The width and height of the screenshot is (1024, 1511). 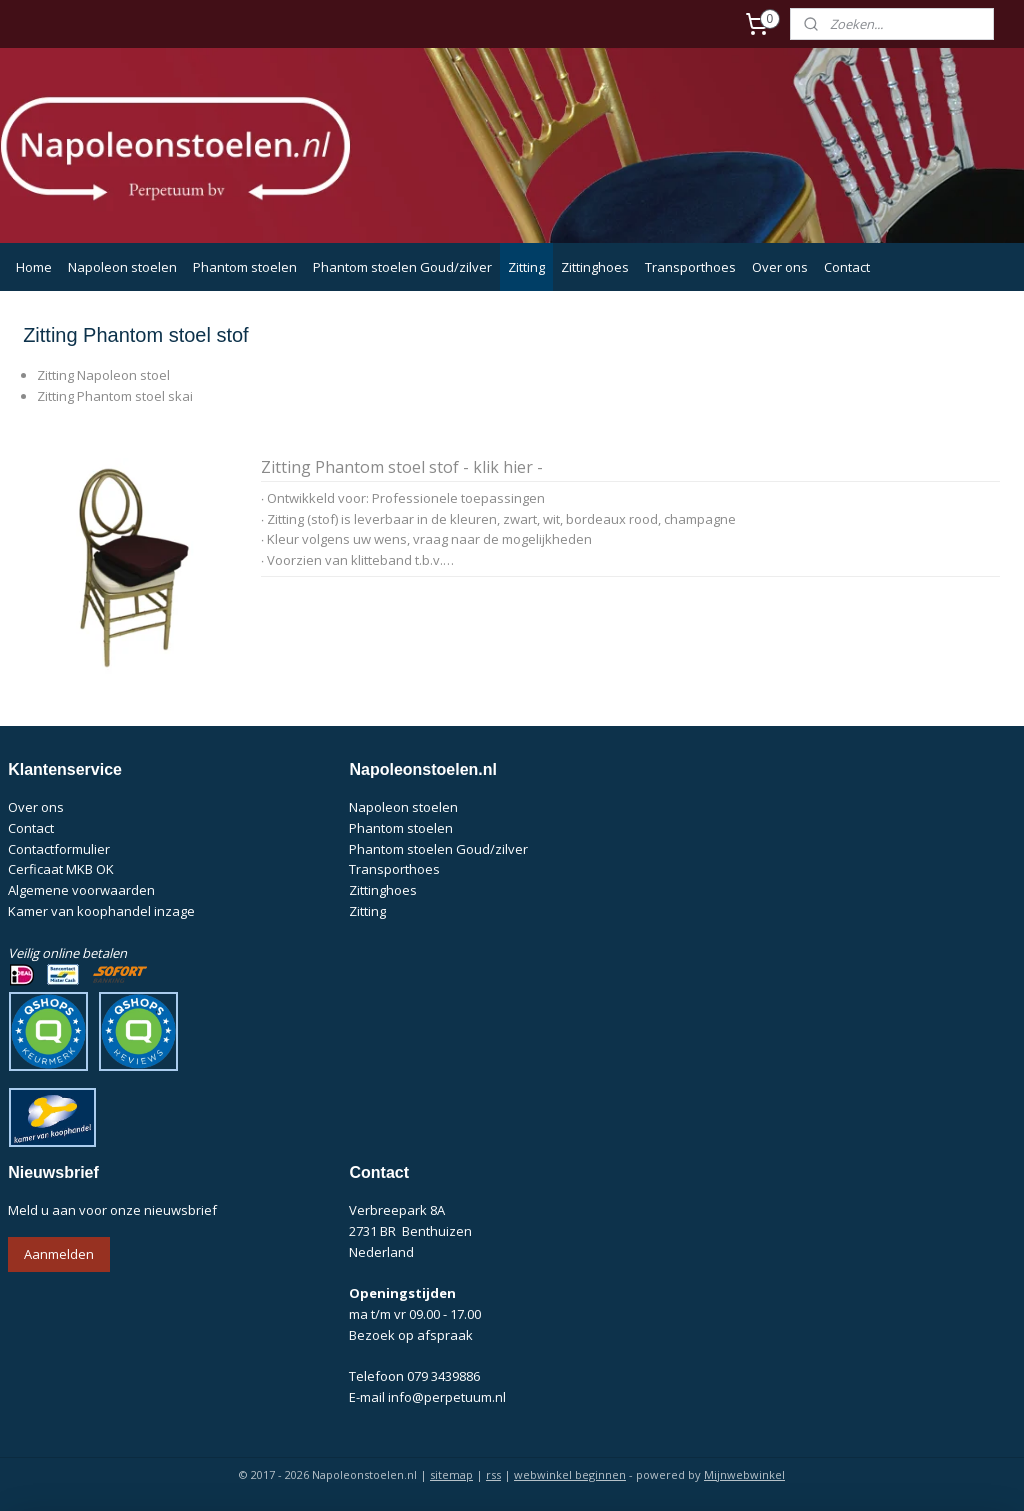 What do you see at coordinates (34, 267) in the screenshot?
I see `Home` at bounding box center [34, 267].